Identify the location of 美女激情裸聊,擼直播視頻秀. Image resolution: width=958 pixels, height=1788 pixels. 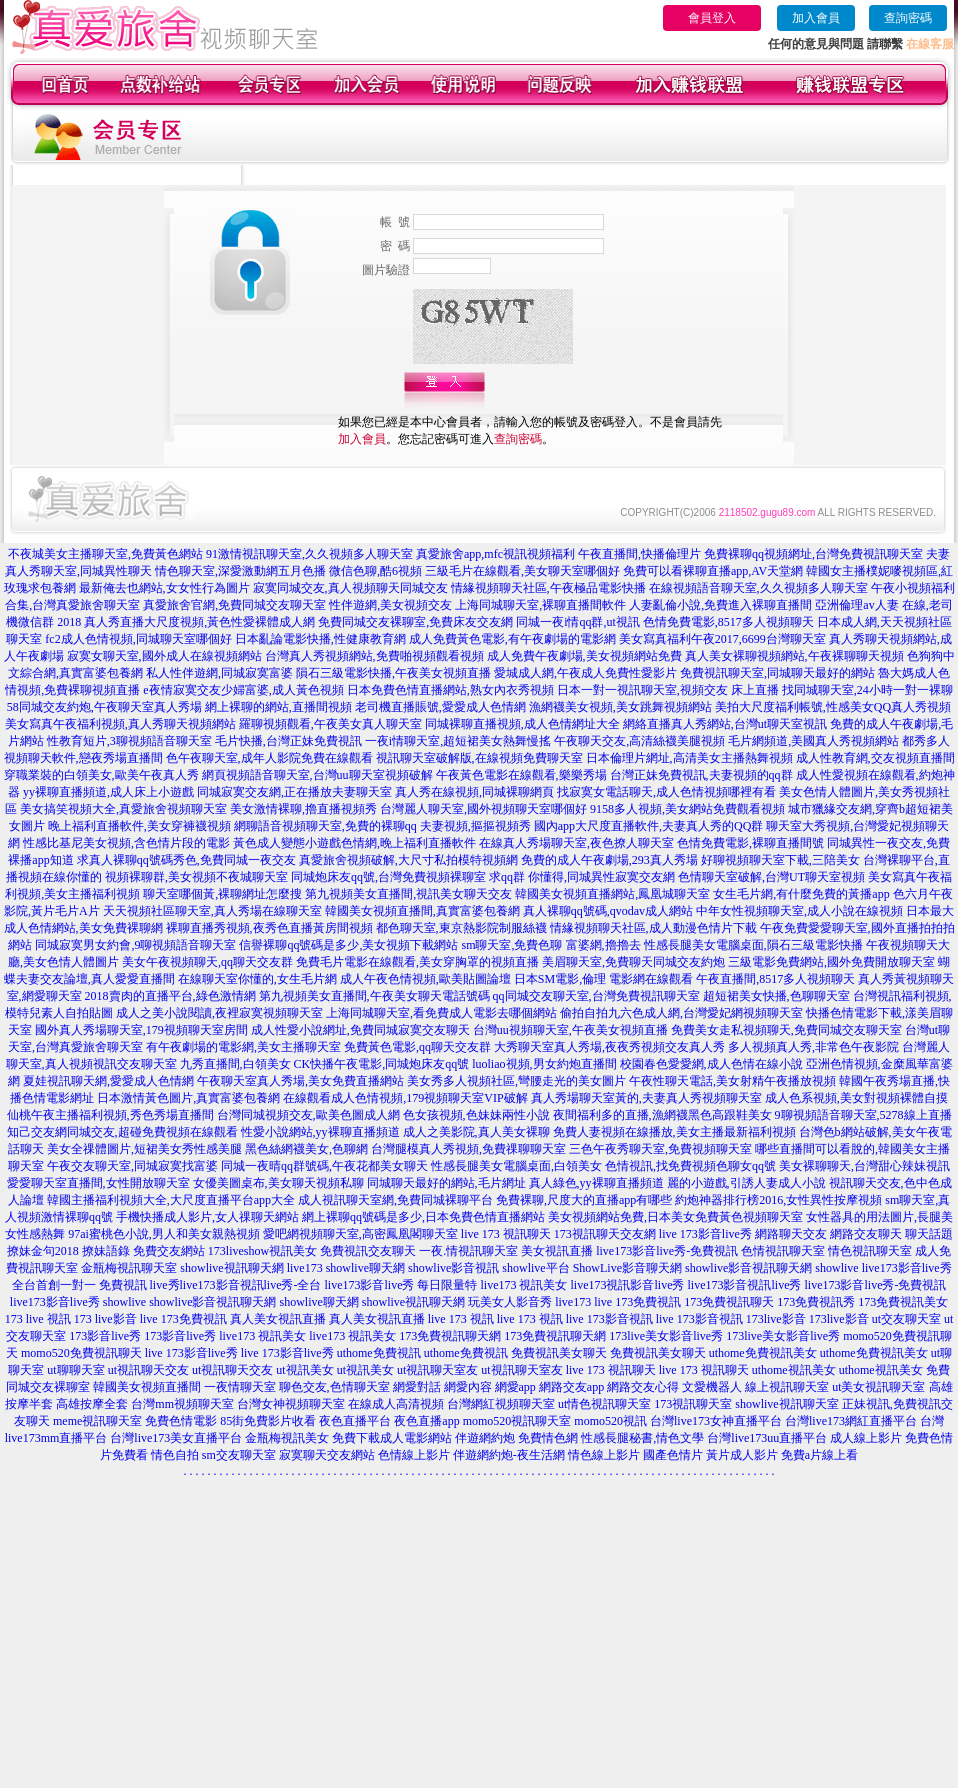
(303, 809).